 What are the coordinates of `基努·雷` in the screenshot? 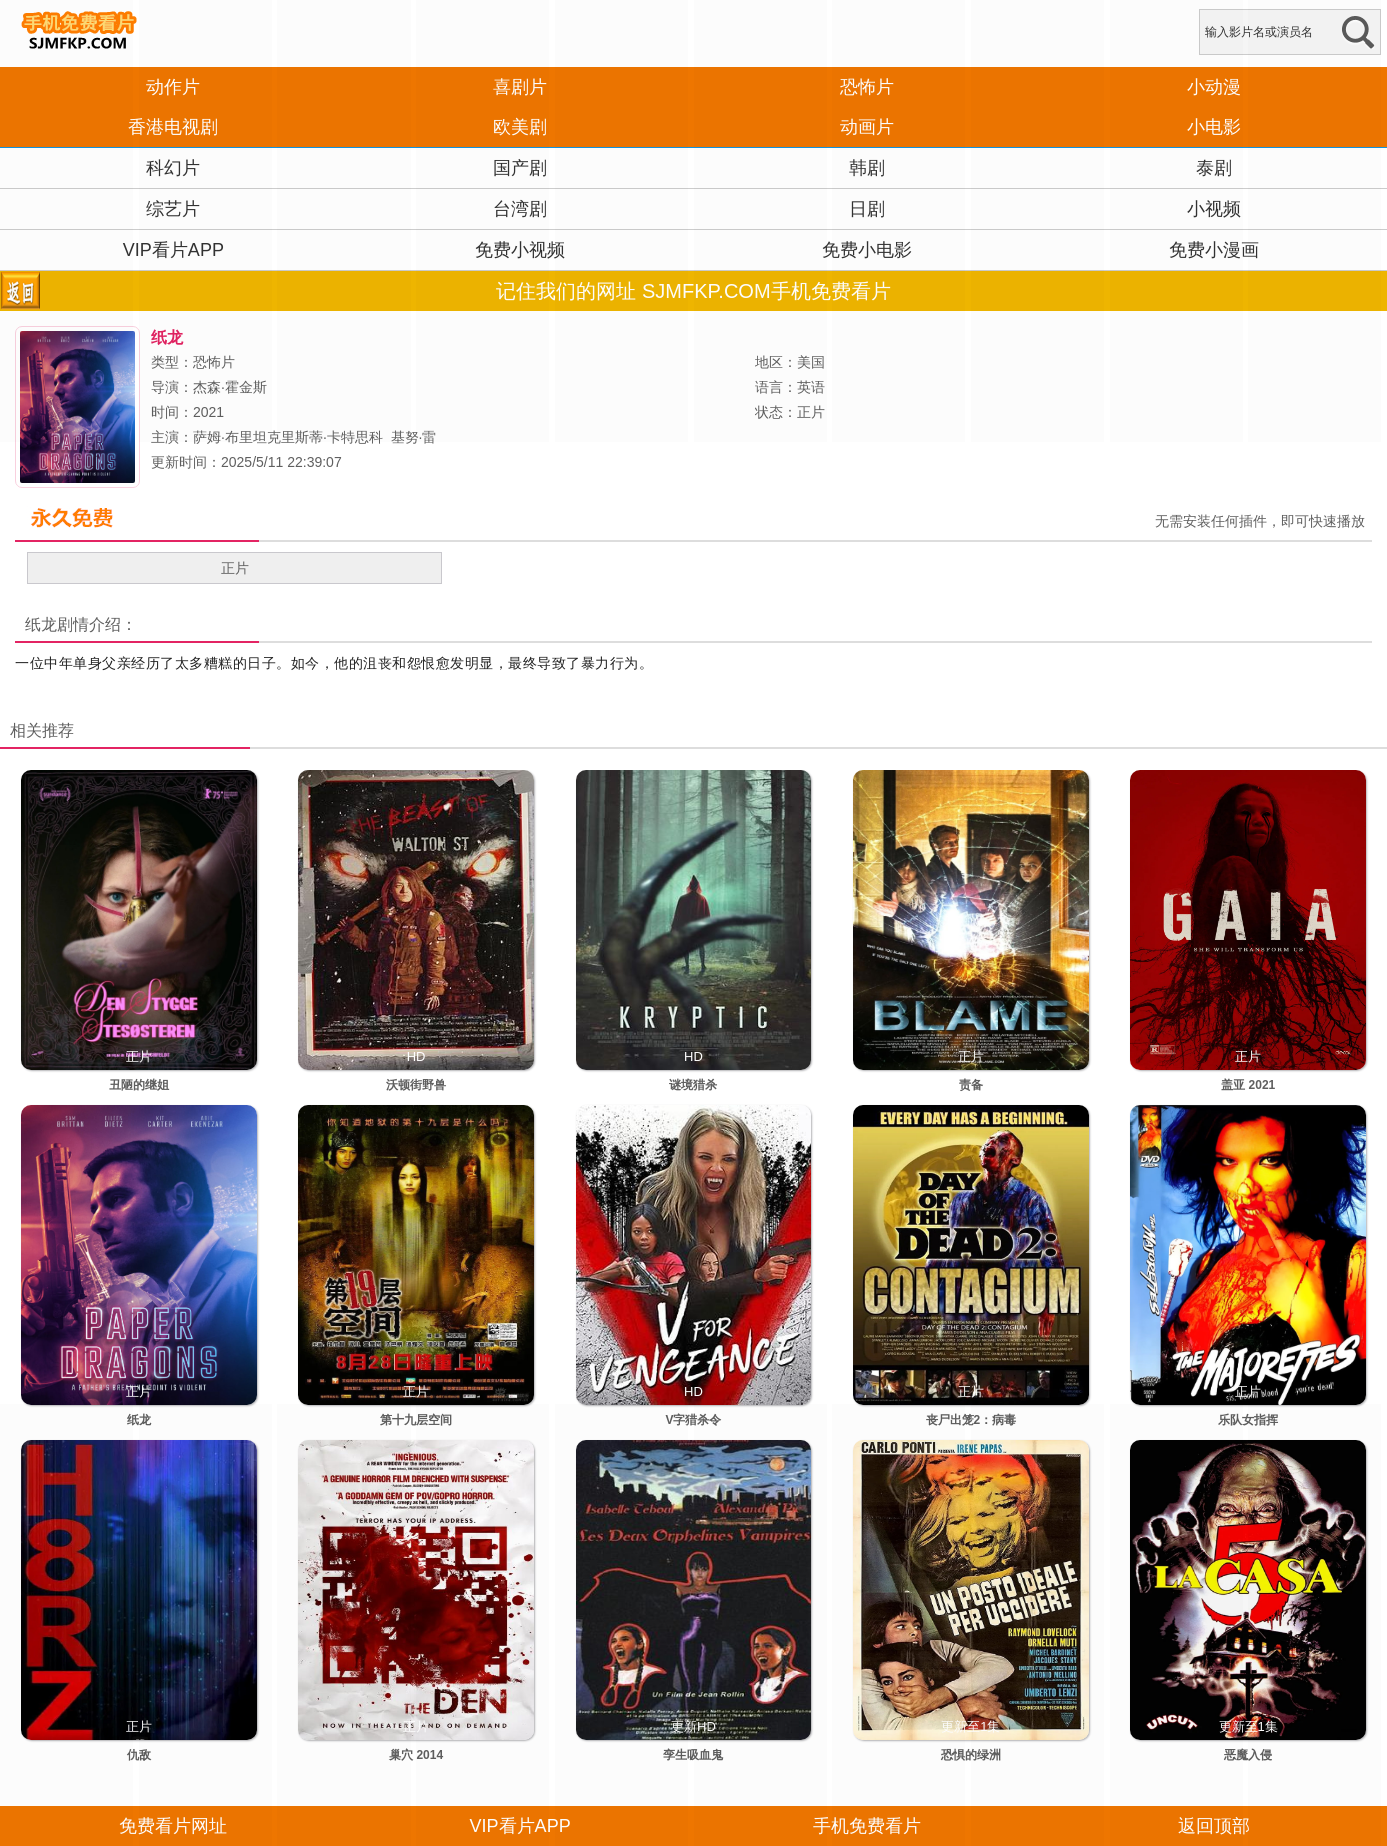 It's located at (414, 437).